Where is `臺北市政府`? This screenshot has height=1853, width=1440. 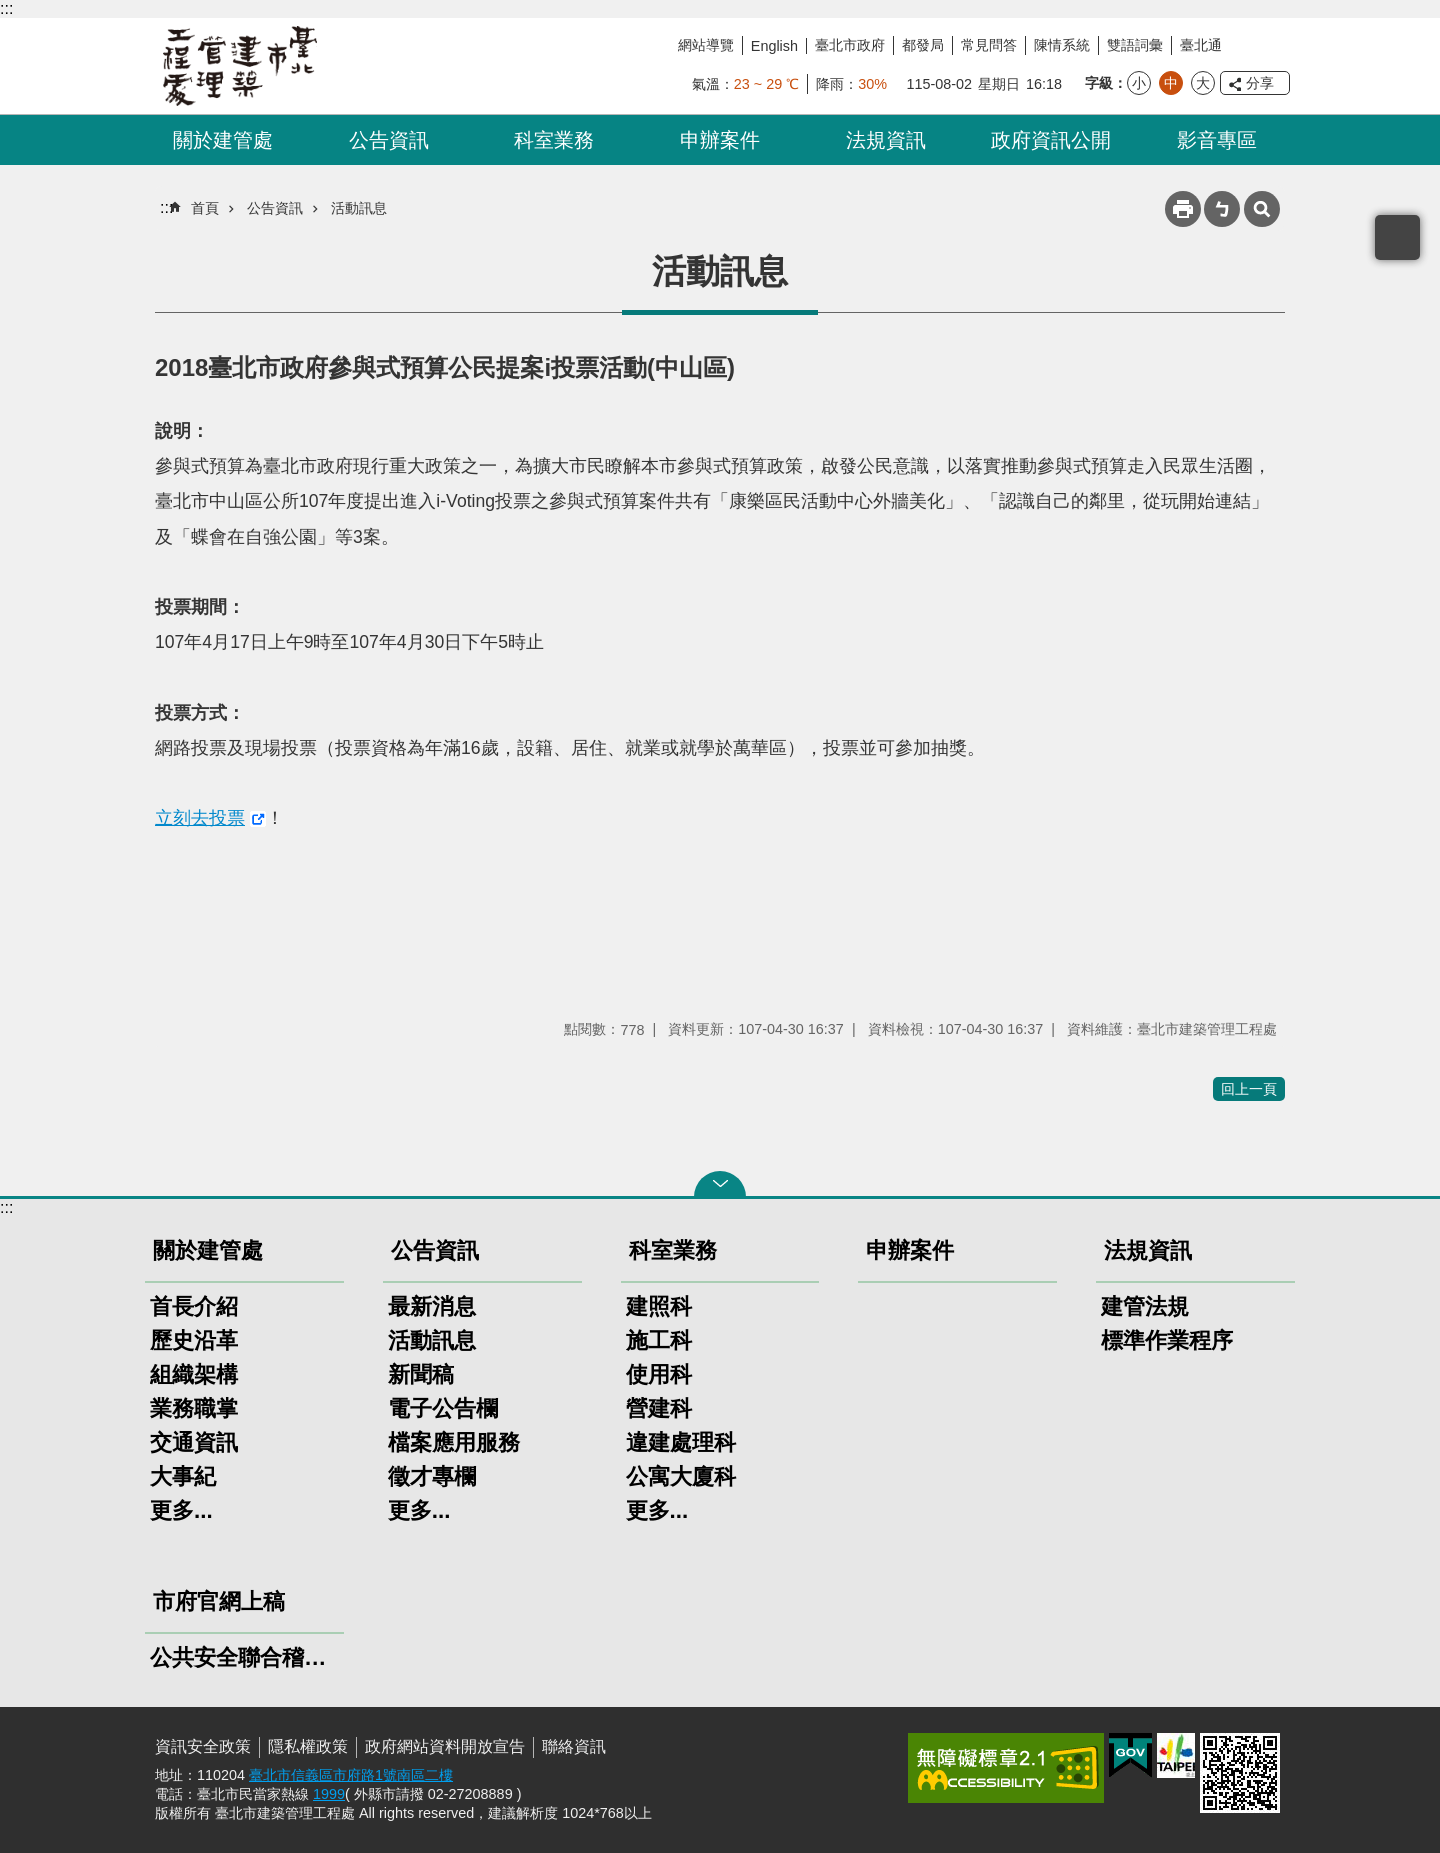 臺北市政府 is located at coordinates (850, 45).